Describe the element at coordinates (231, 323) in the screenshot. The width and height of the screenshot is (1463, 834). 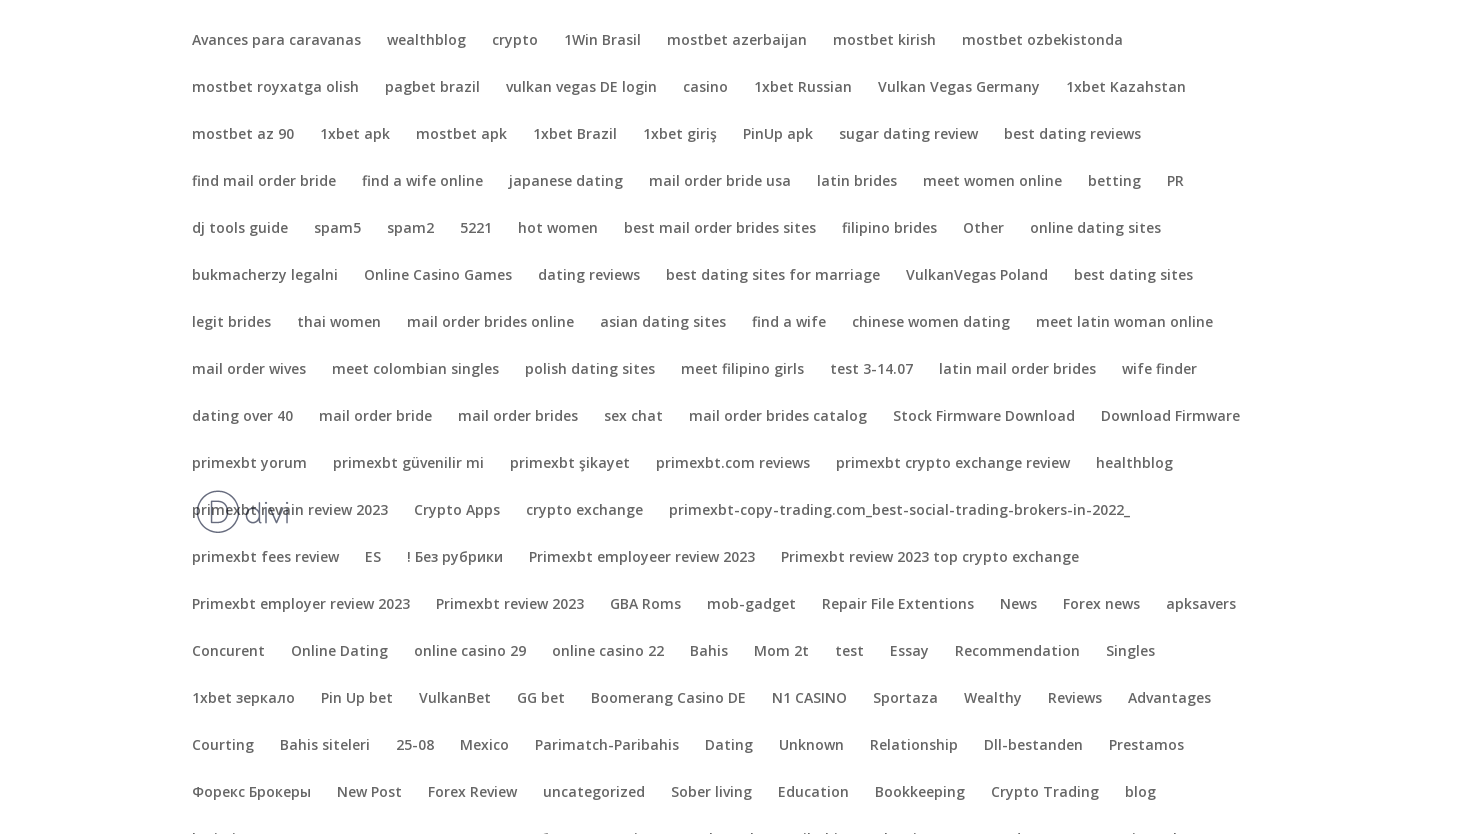
I see `legit brides` at that location.